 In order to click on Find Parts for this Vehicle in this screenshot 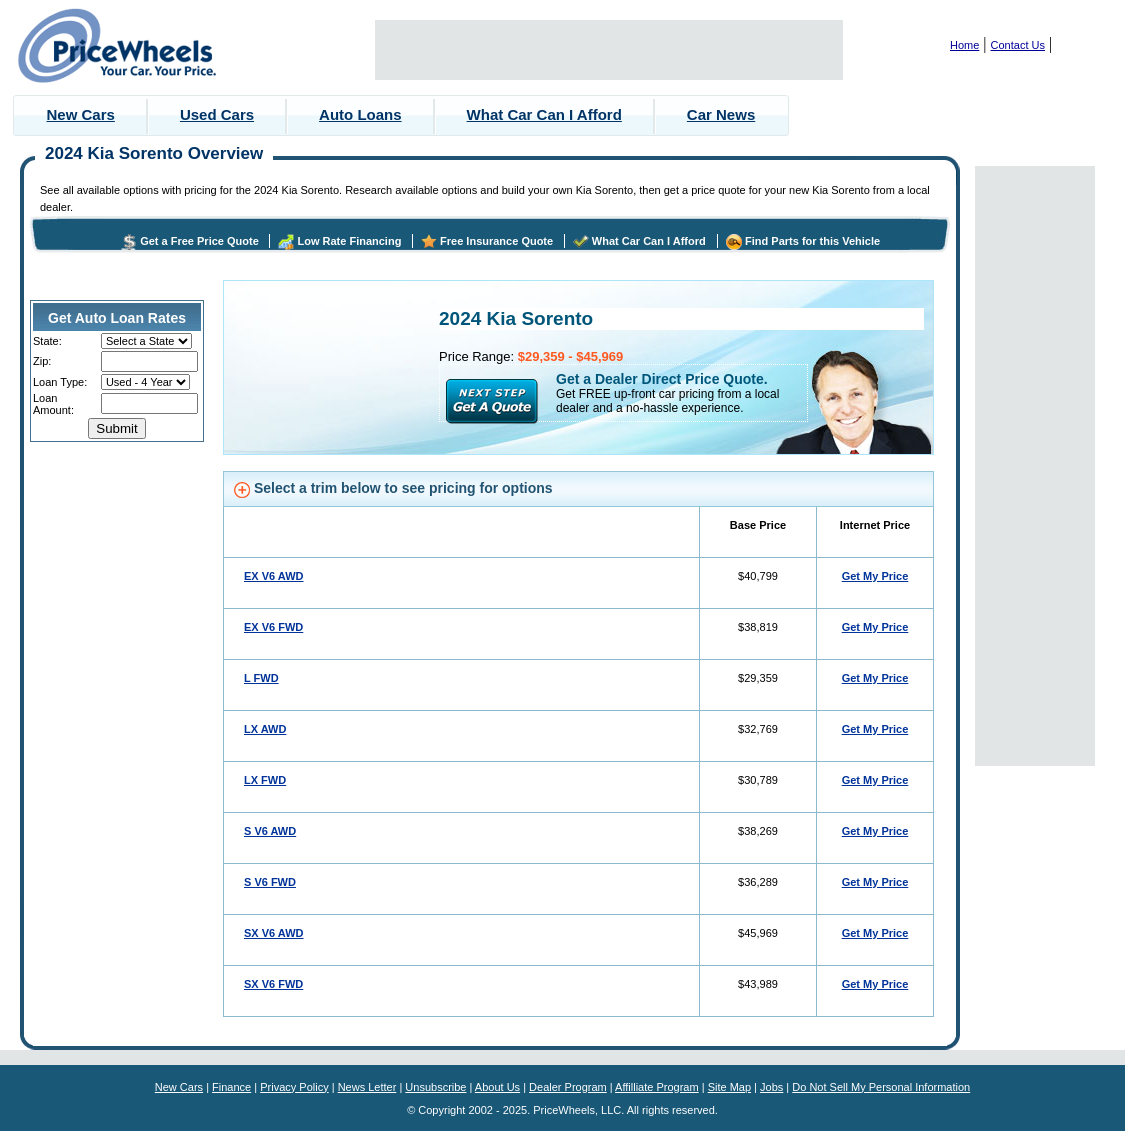, I will do `click(812, 241)`.